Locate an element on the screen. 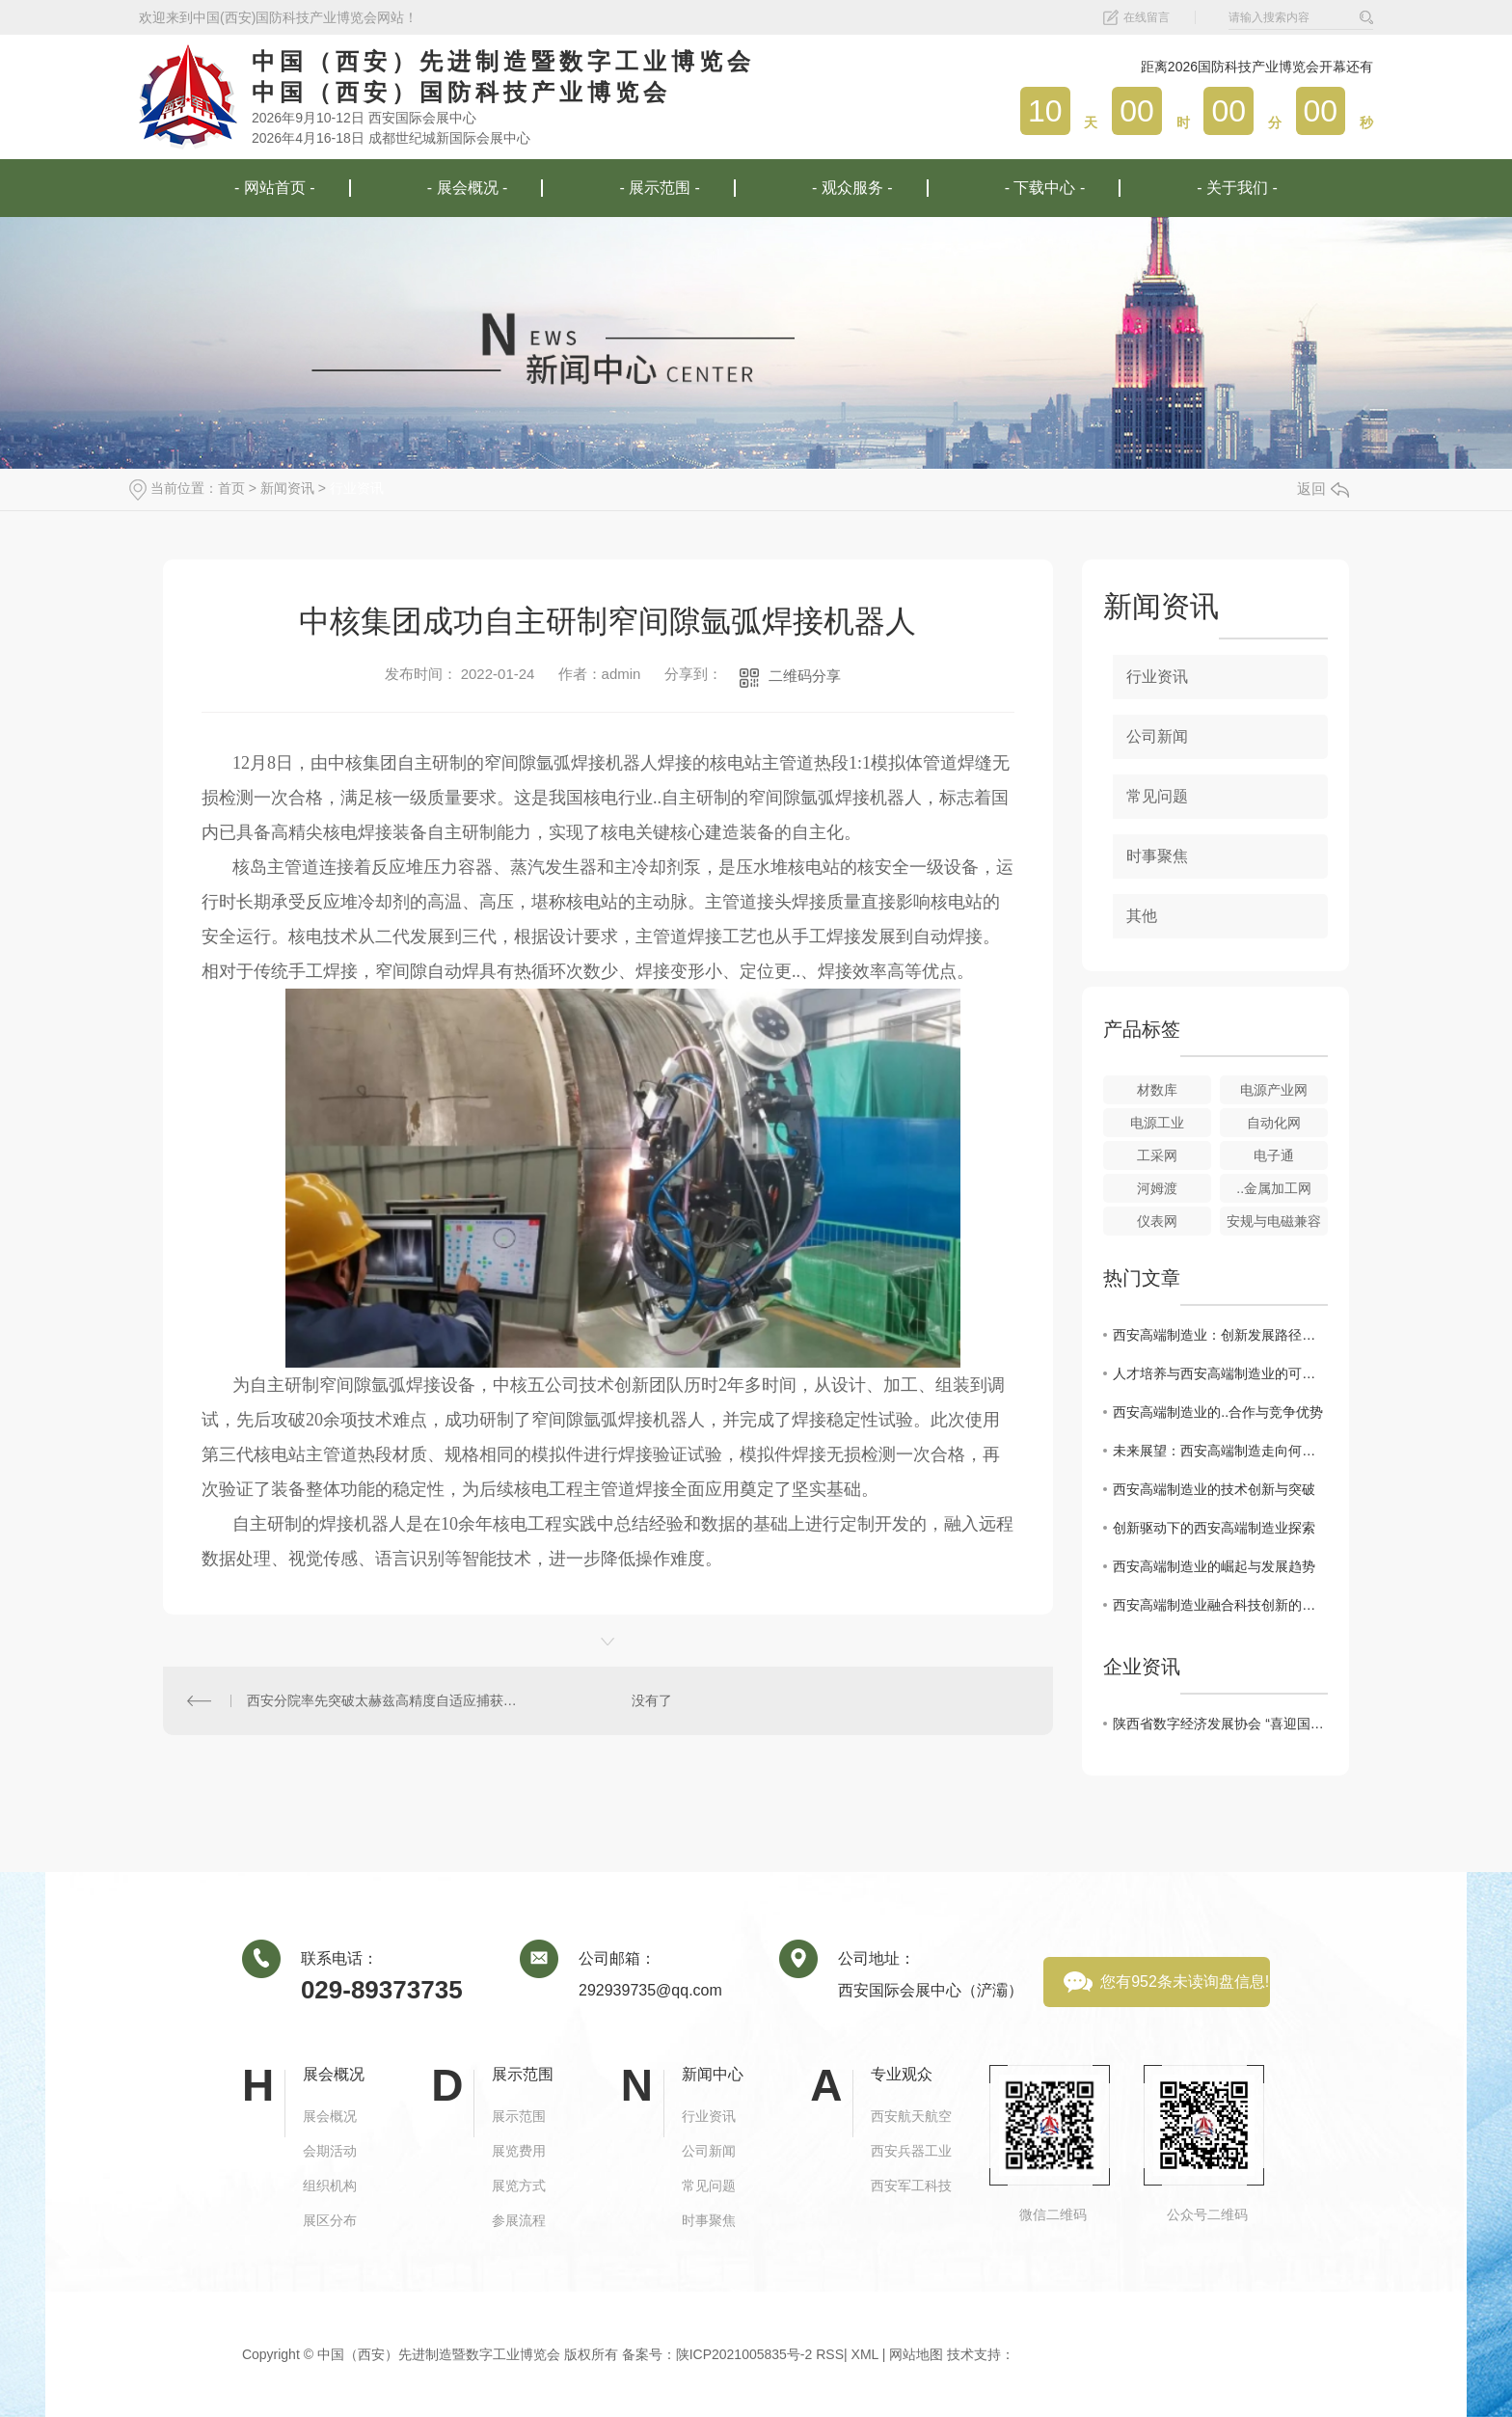  仪表网 is located at coordinates (1157, 1221).